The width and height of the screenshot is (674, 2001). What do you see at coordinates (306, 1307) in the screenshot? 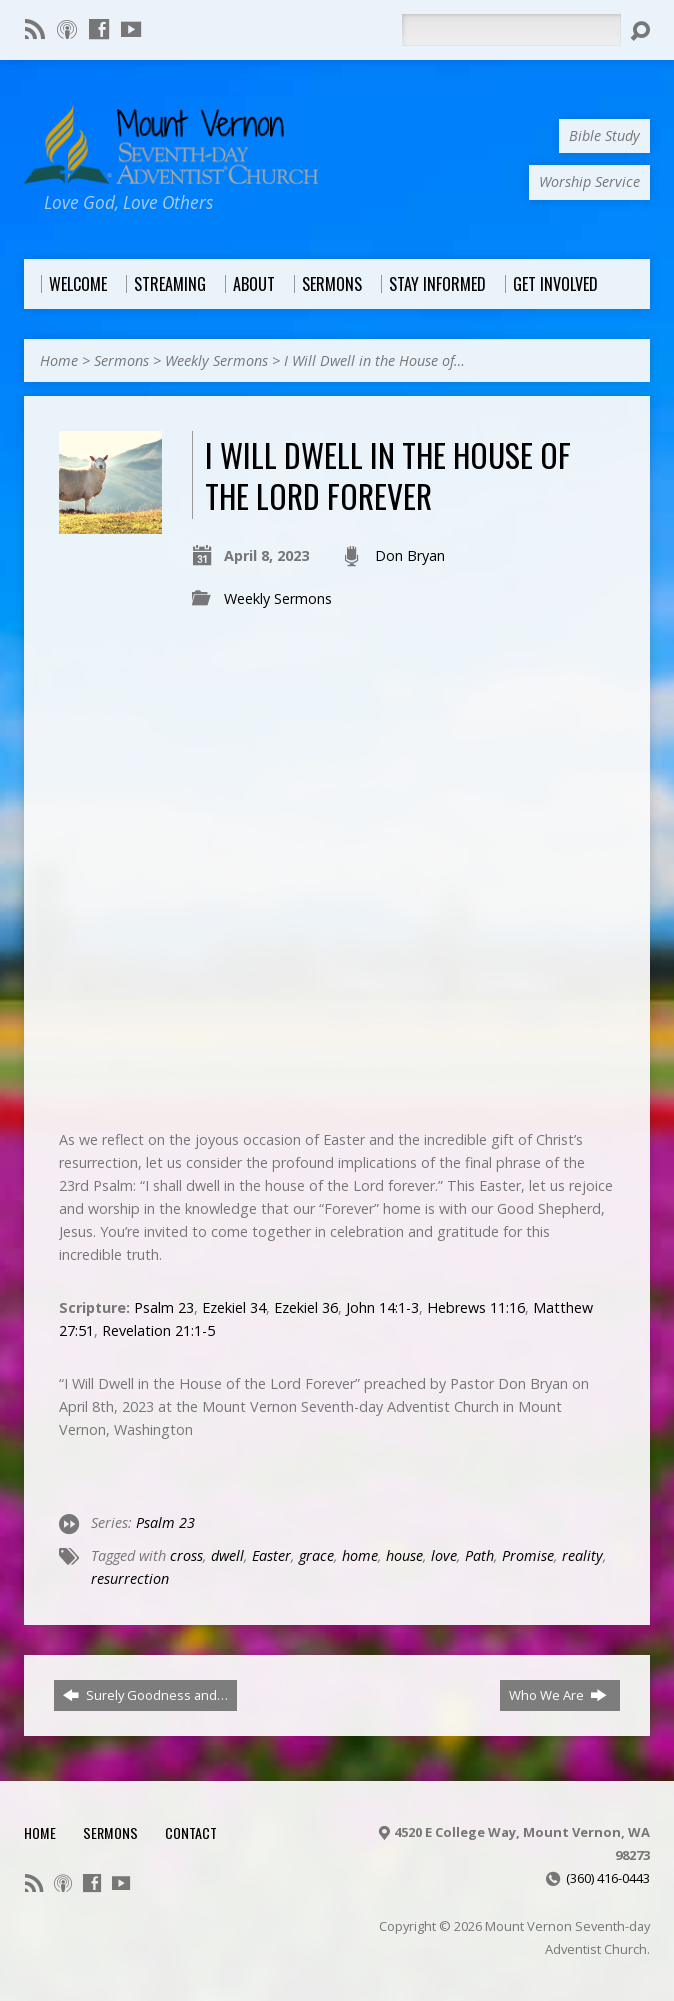
I see `Ezekiel 36` at bounding box center [306, 1307].